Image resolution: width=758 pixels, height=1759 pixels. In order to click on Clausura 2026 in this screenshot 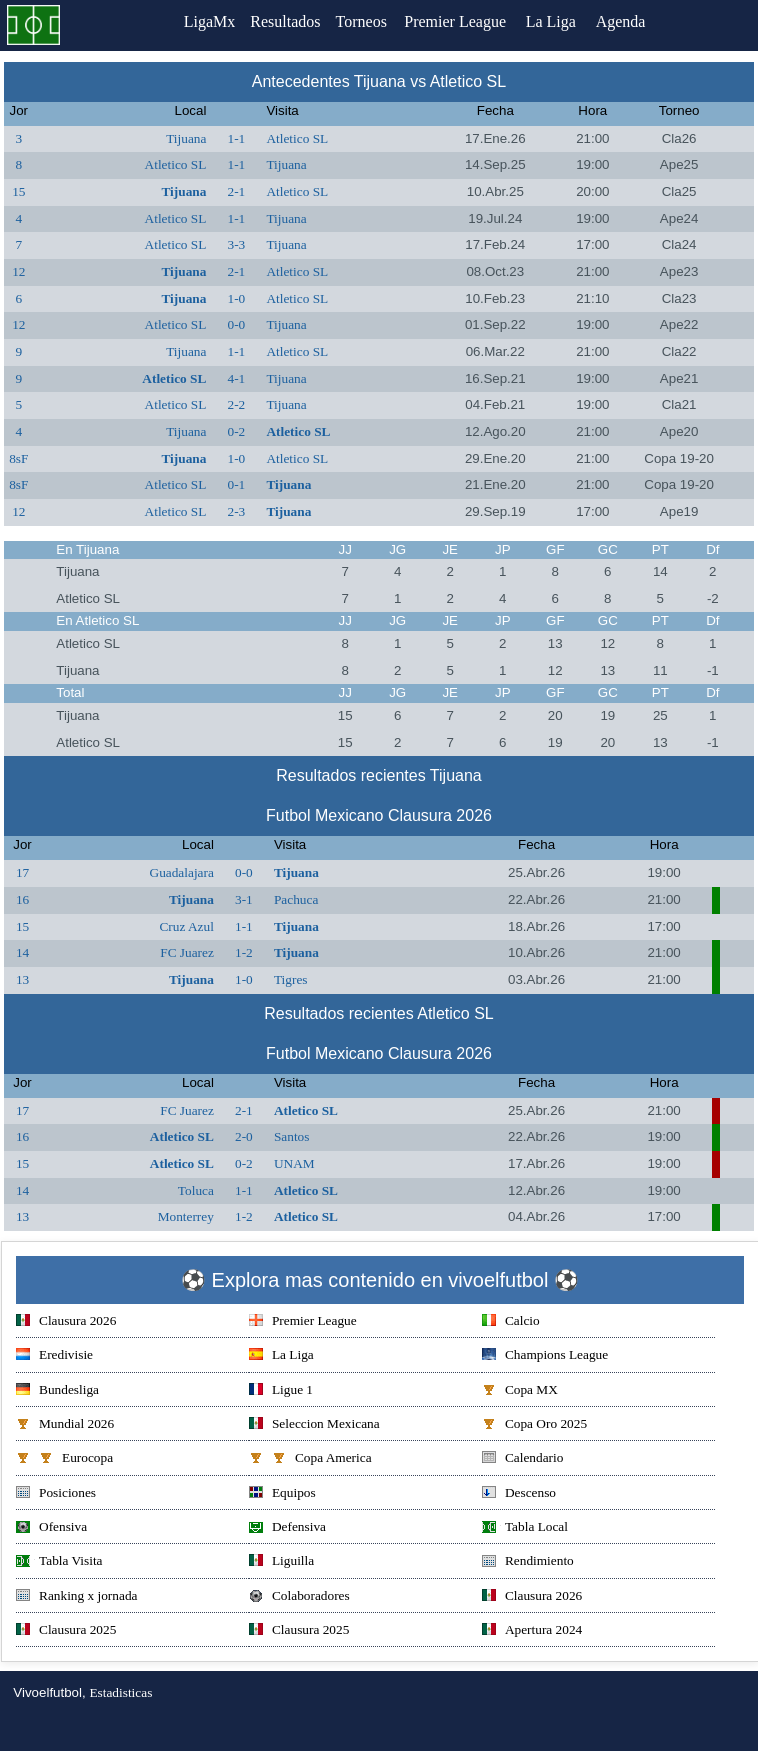, I will do `click(66, 1322)`.